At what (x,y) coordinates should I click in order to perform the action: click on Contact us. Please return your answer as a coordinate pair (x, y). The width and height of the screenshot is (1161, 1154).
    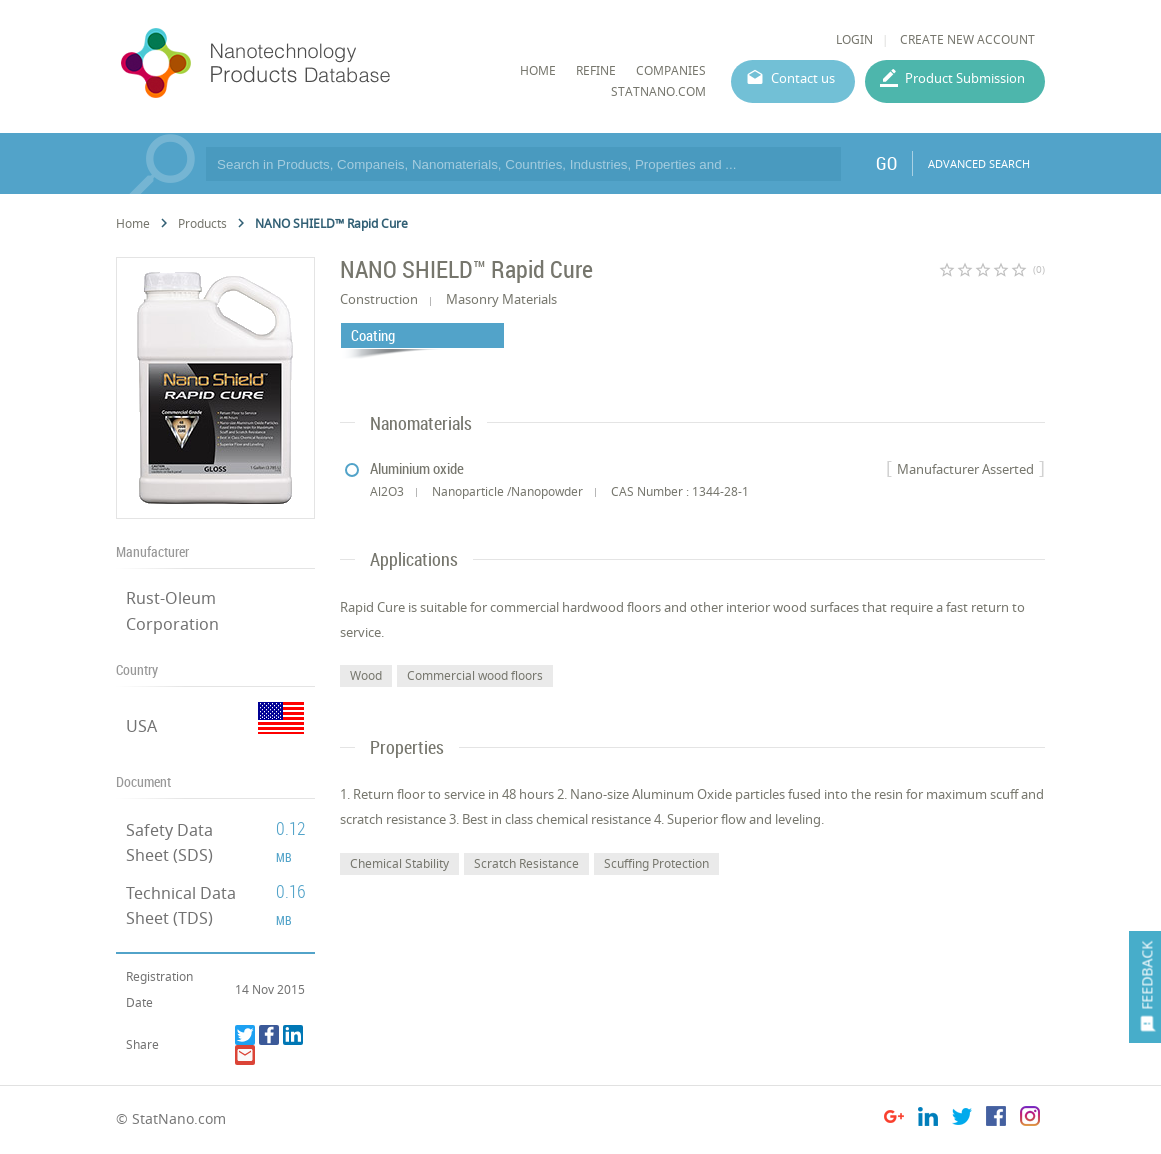
    Looking at the image, I should click on (803, 78).